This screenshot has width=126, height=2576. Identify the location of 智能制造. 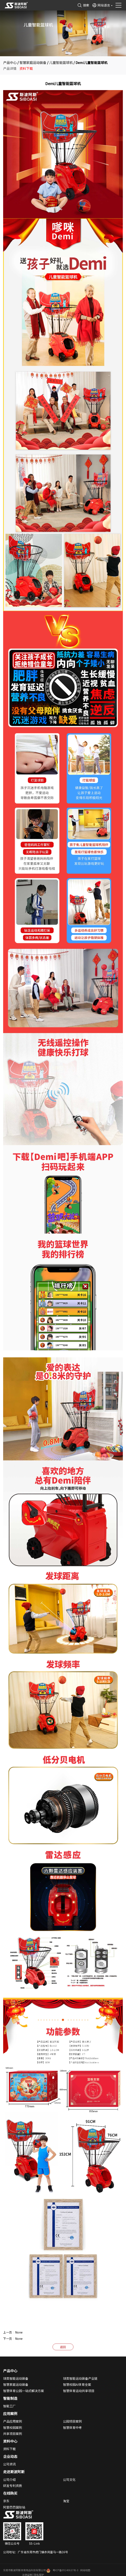
(10, 2398).